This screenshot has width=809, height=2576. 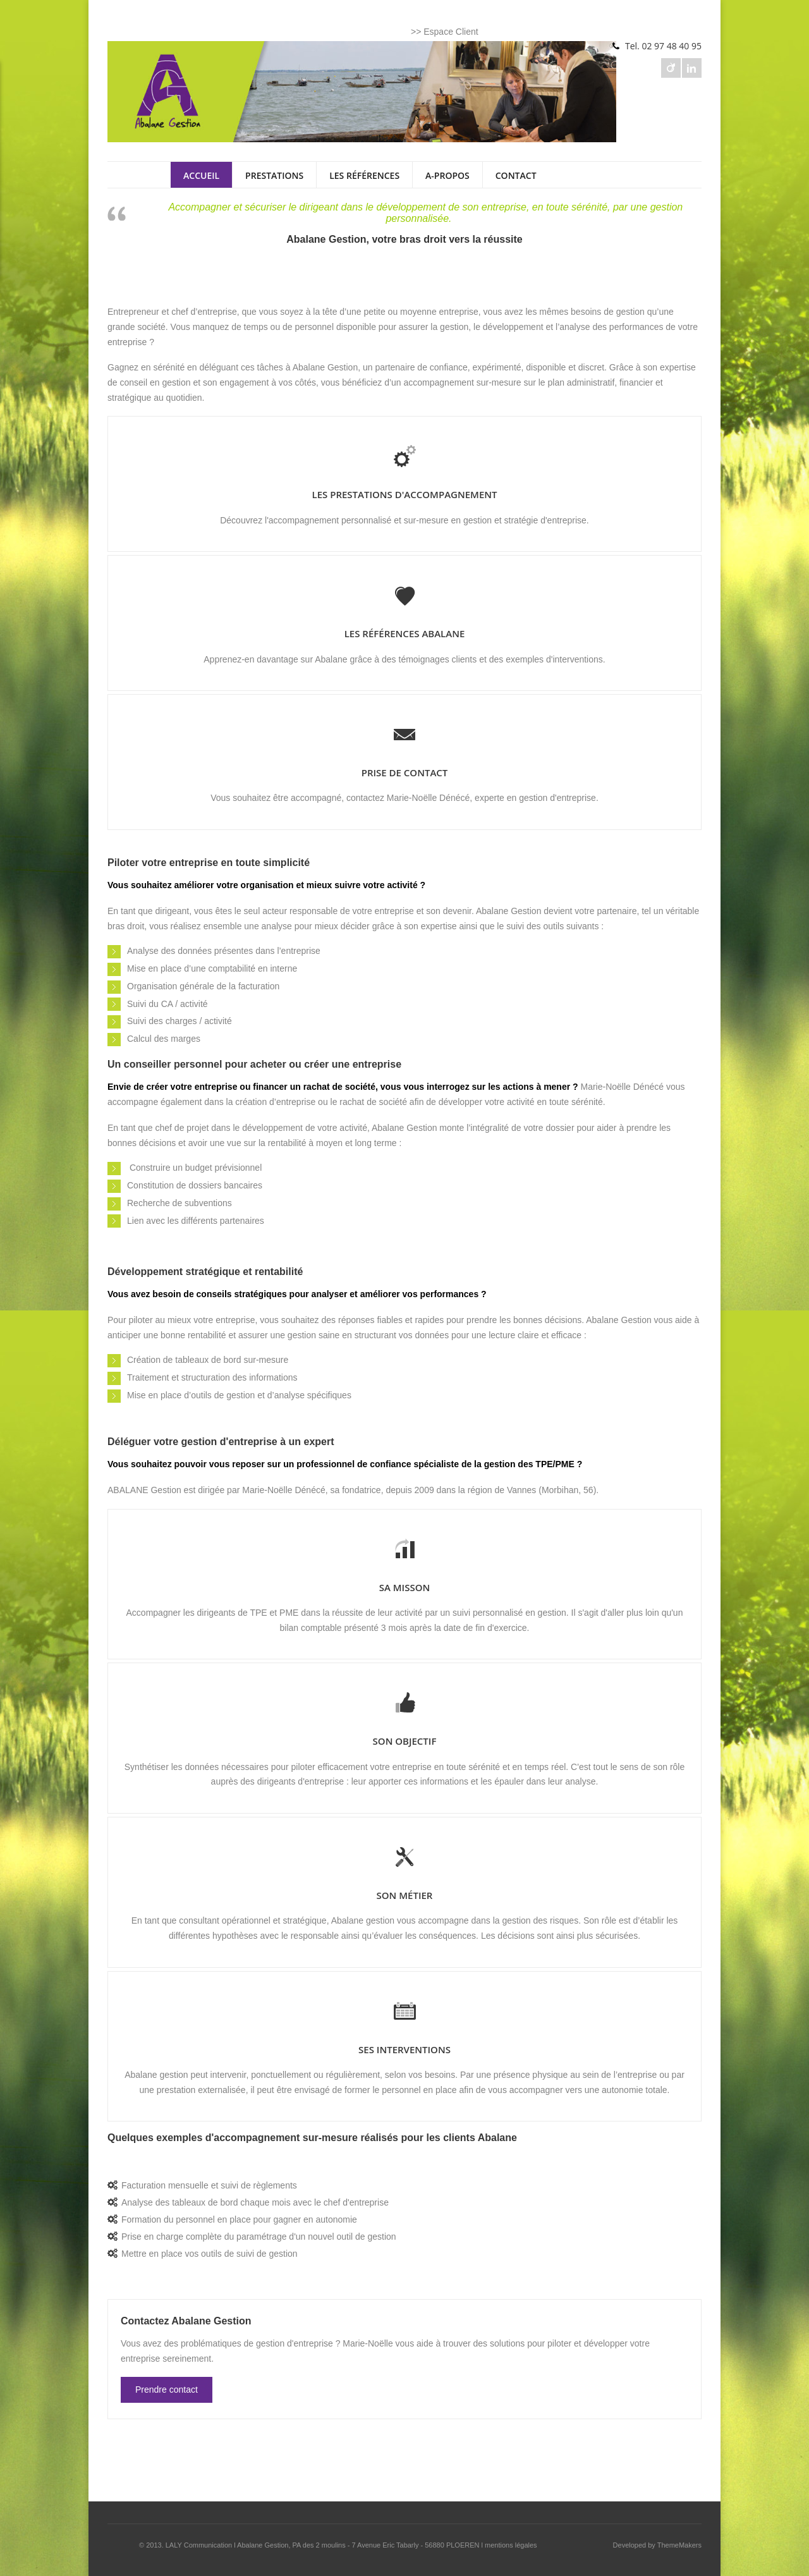 What do you see at coordinates (679, 2545) in the screenshot?
I see `ThemeMakers` at bounding box center [679, 2545].